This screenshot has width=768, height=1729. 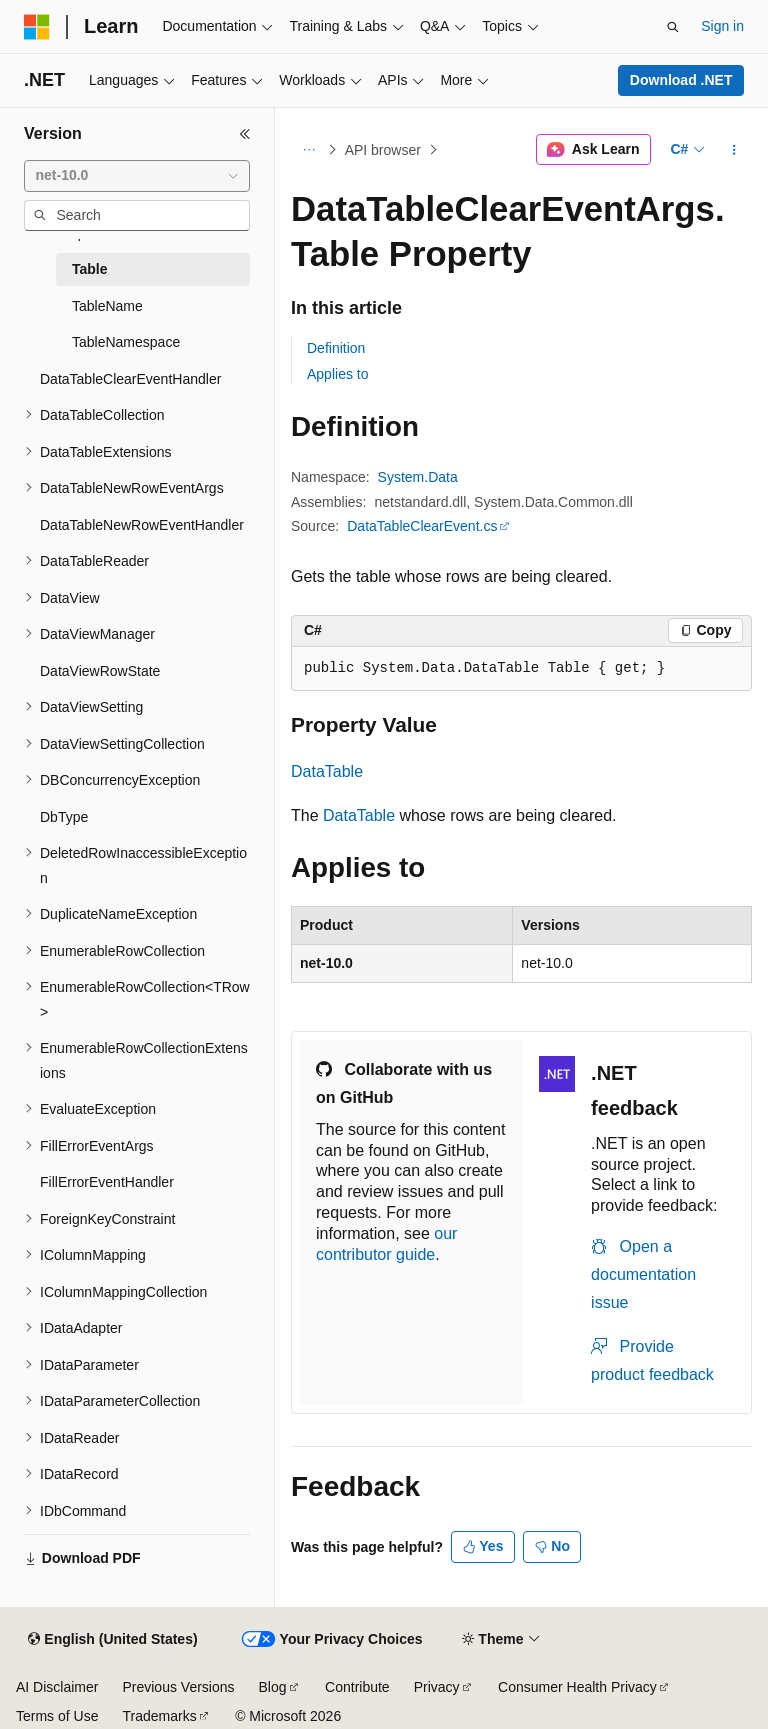 I want to click on TableName [treeitem], so click(x=107, y=306).